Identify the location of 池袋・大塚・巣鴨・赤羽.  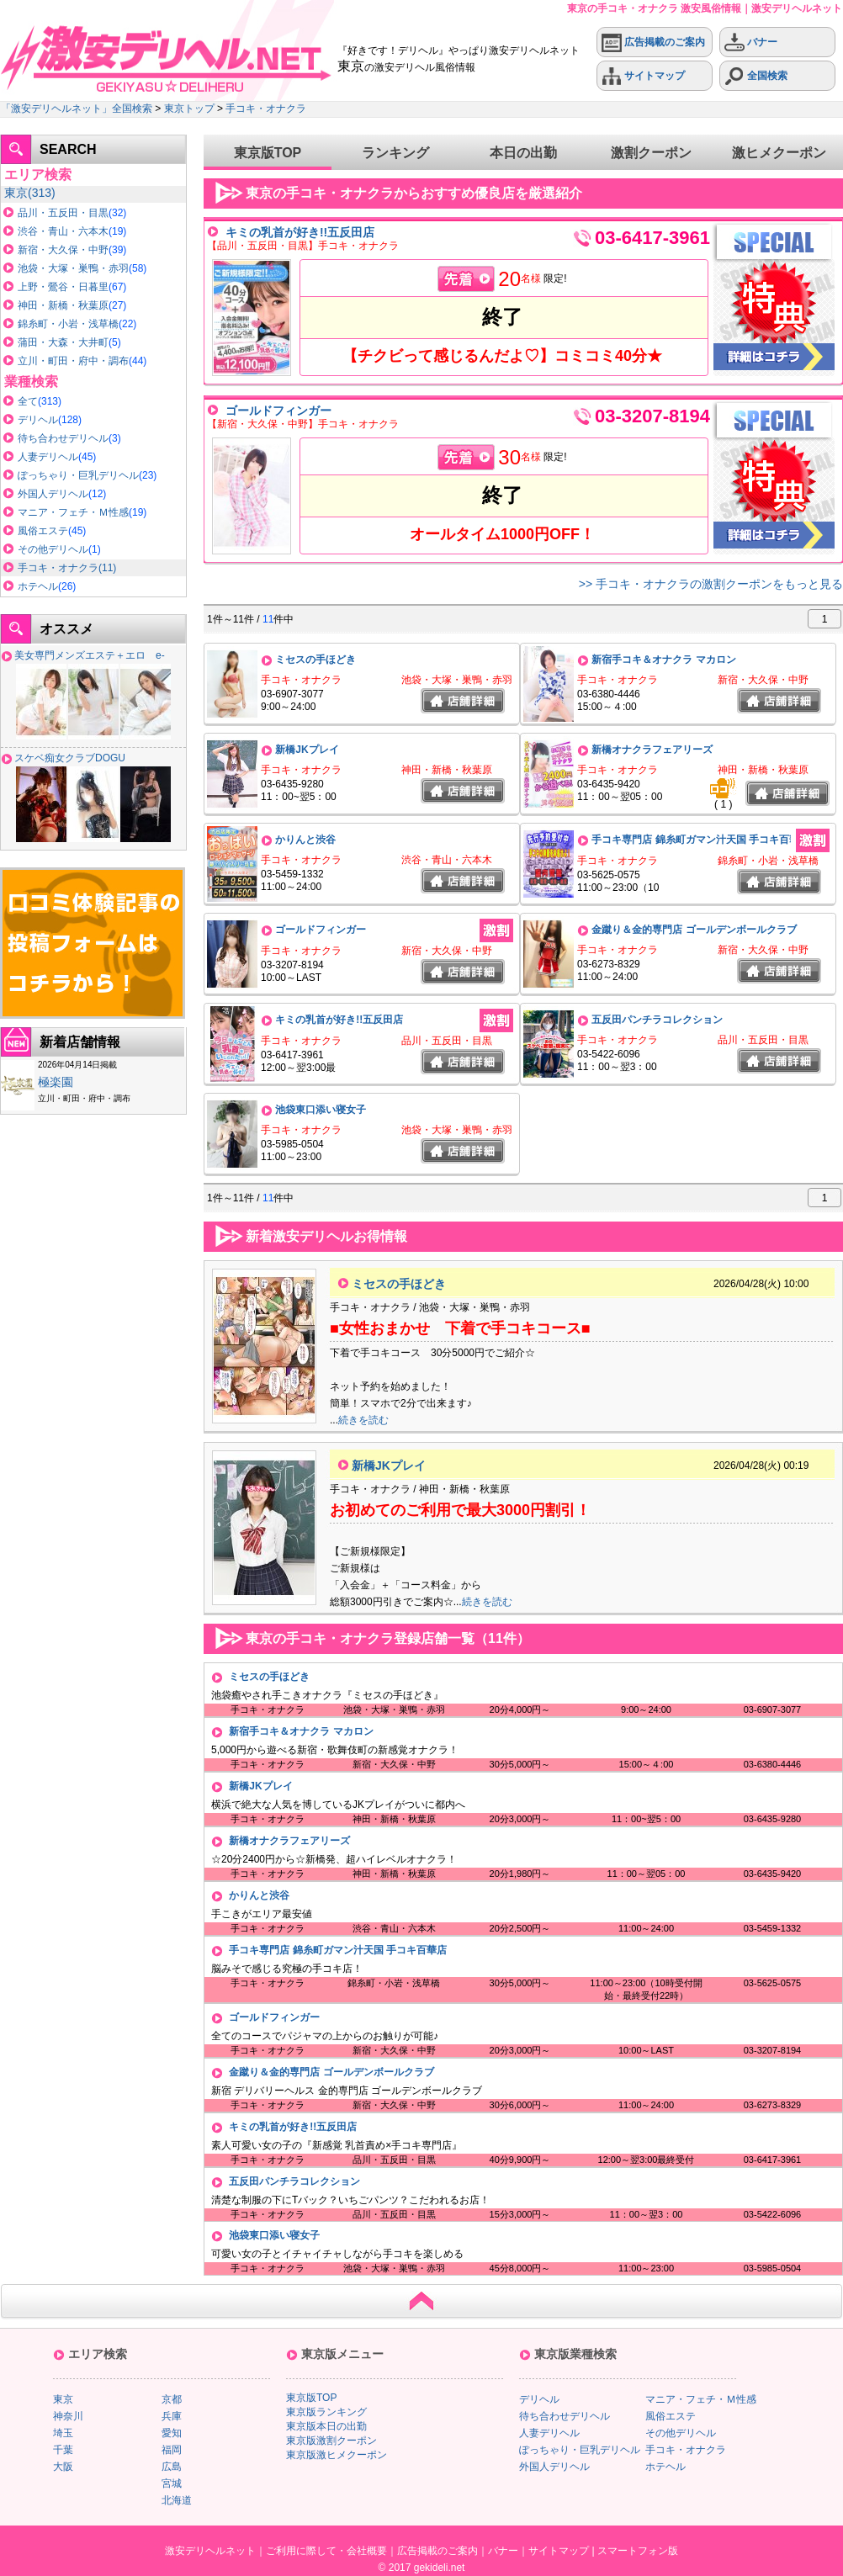
(73, 268).